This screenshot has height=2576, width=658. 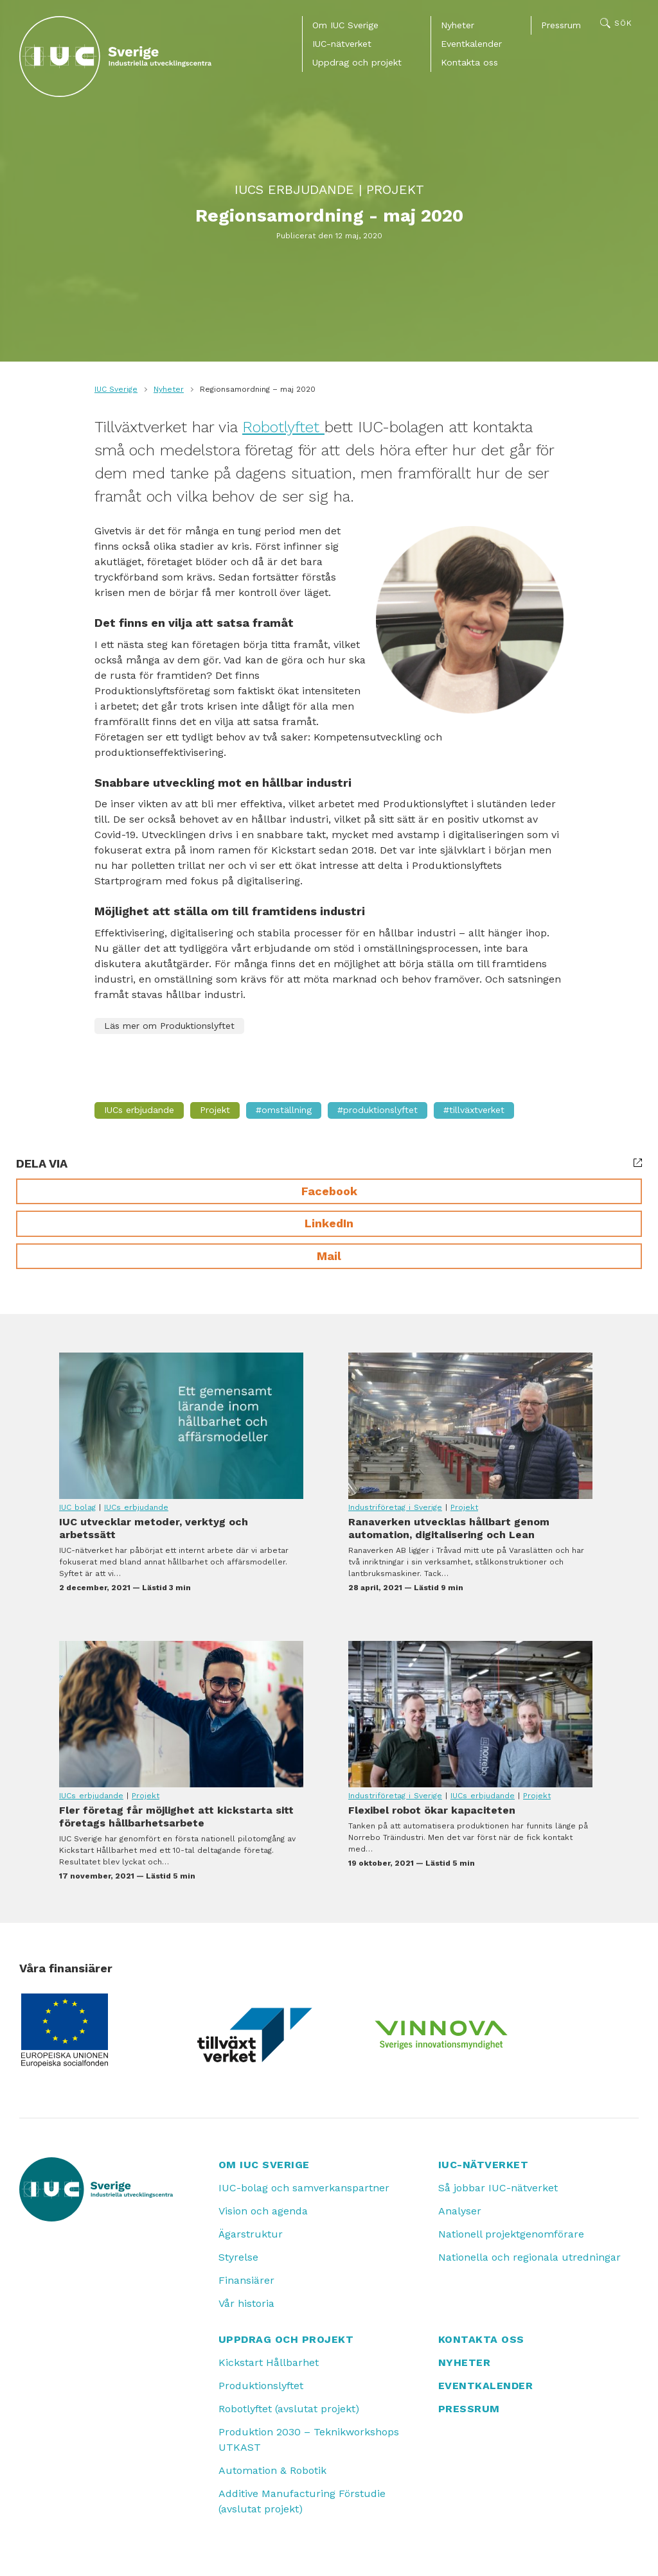 I want to click on Om IUC Sverige, so click(x=345, y=25).